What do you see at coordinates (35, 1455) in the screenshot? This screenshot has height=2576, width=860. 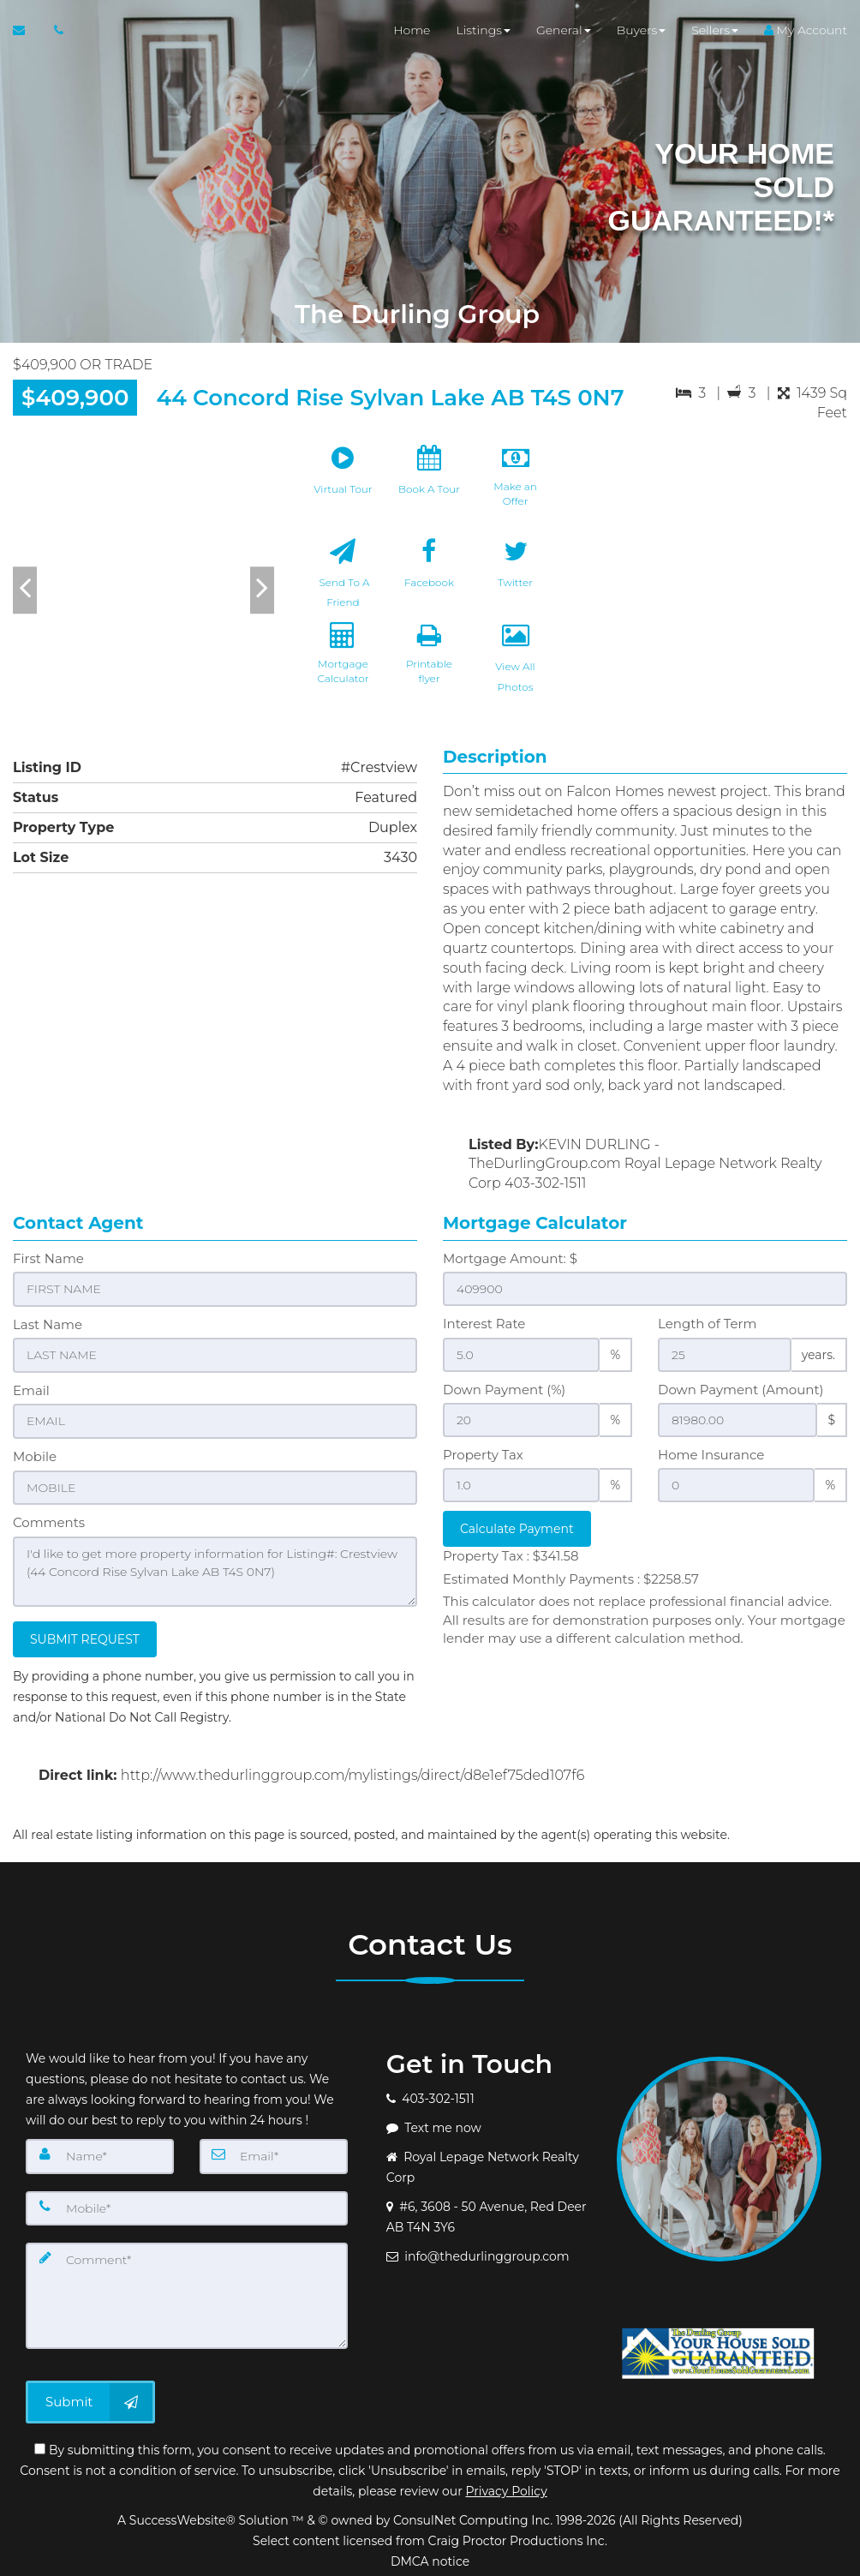 I see `Mobile` at bounding box center [35, 1455].